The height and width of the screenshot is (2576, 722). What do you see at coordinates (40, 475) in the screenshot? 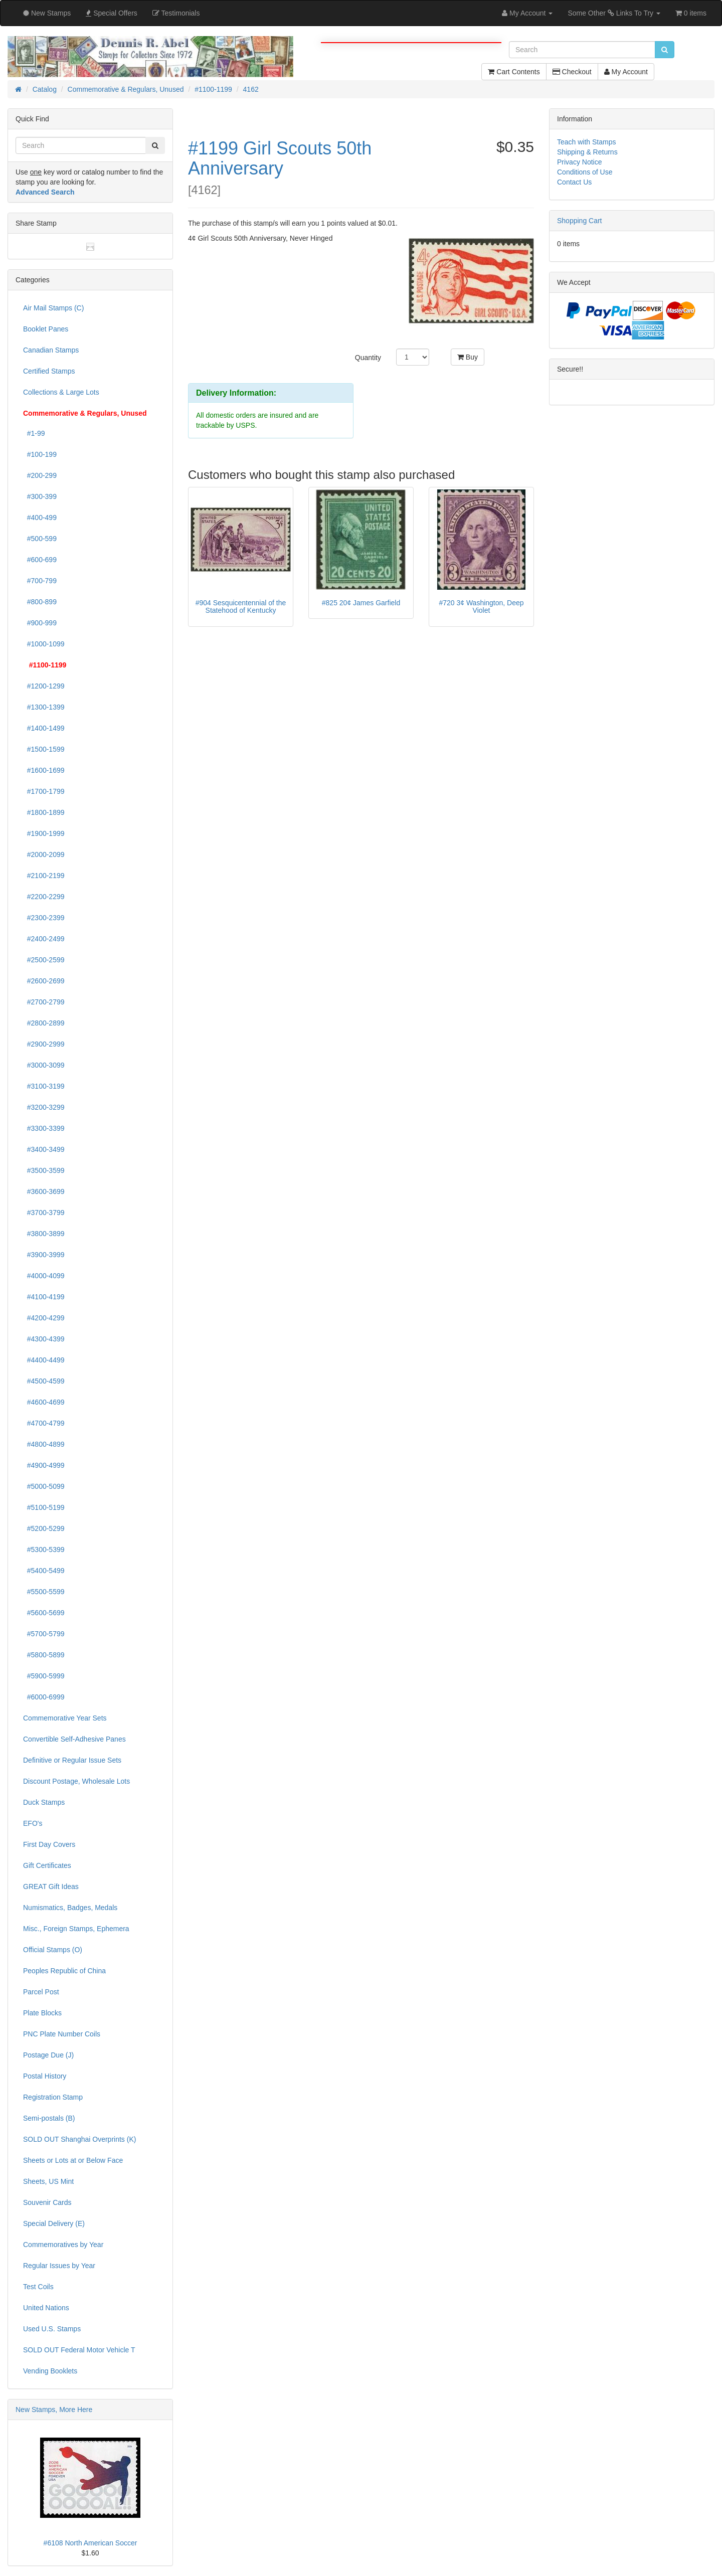
I see `#200-299` at bounding box center [40, 475].